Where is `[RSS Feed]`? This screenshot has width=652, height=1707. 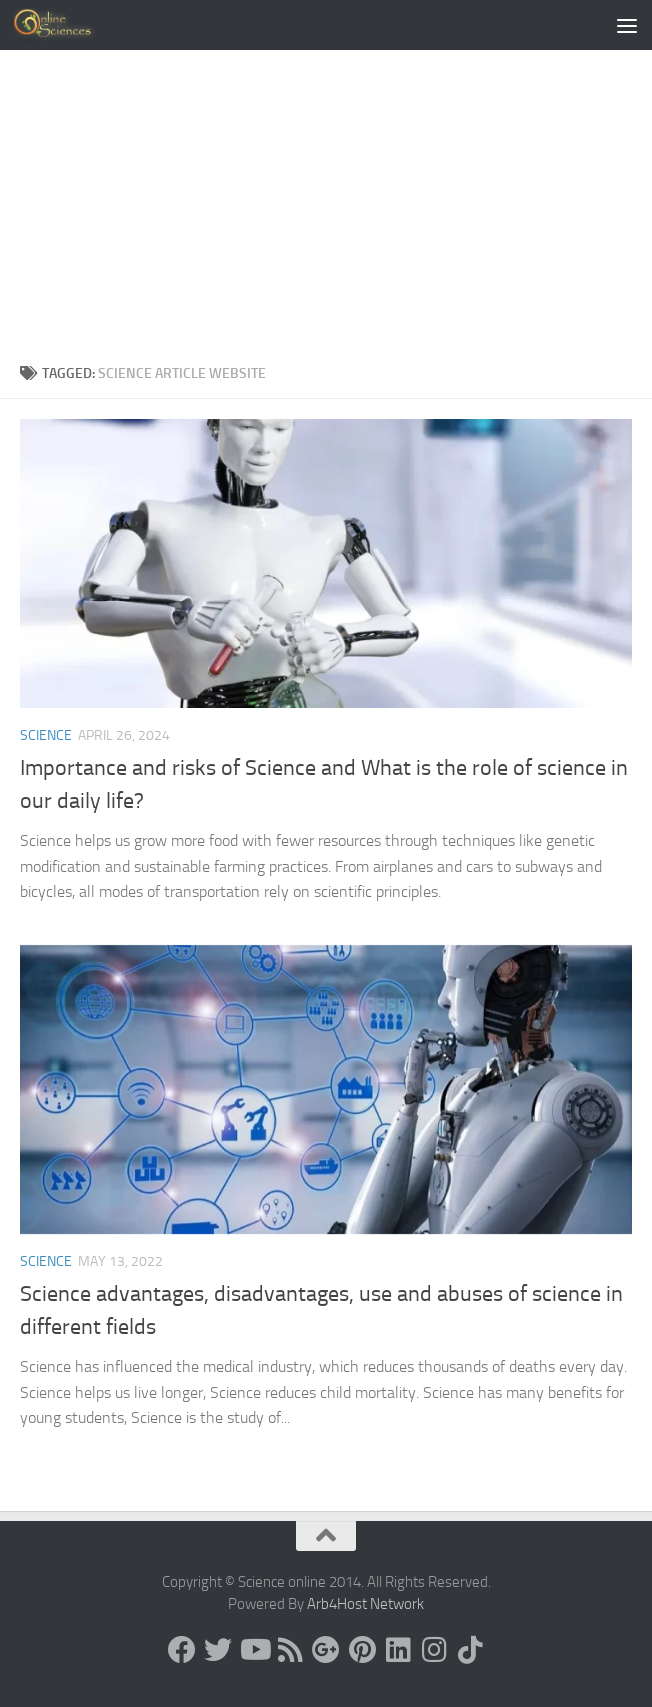
[RSS Feed] is located at coordinates (290, 1650).